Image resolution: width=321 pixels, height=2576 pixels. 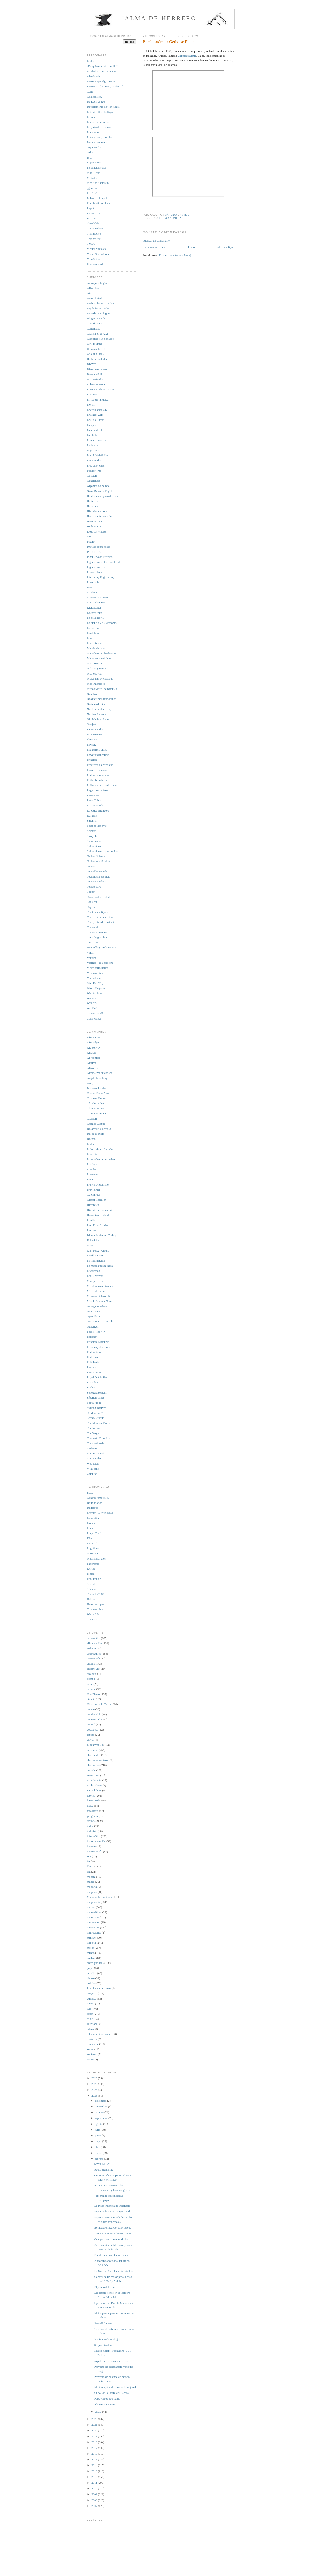 What do you see at coordinates (92, 820) in the screenshot?
I see `Safeman` at bounding box center [92, 820].